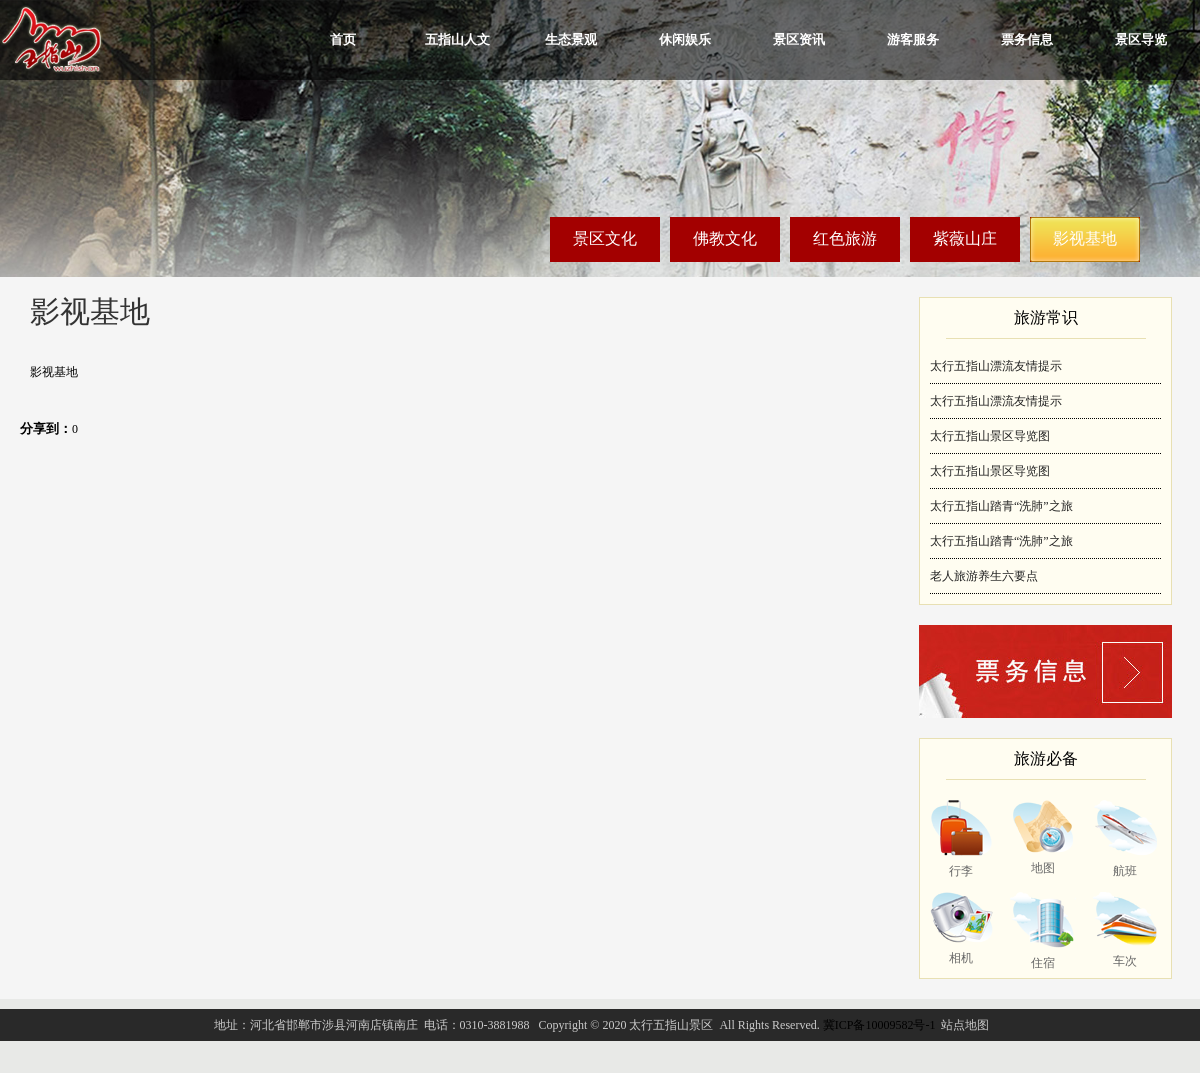 This screenshot has height=1073, width=1200. Describe the element at coordinates (605, 238) in the screenshot. I see `景区文化` at that location.